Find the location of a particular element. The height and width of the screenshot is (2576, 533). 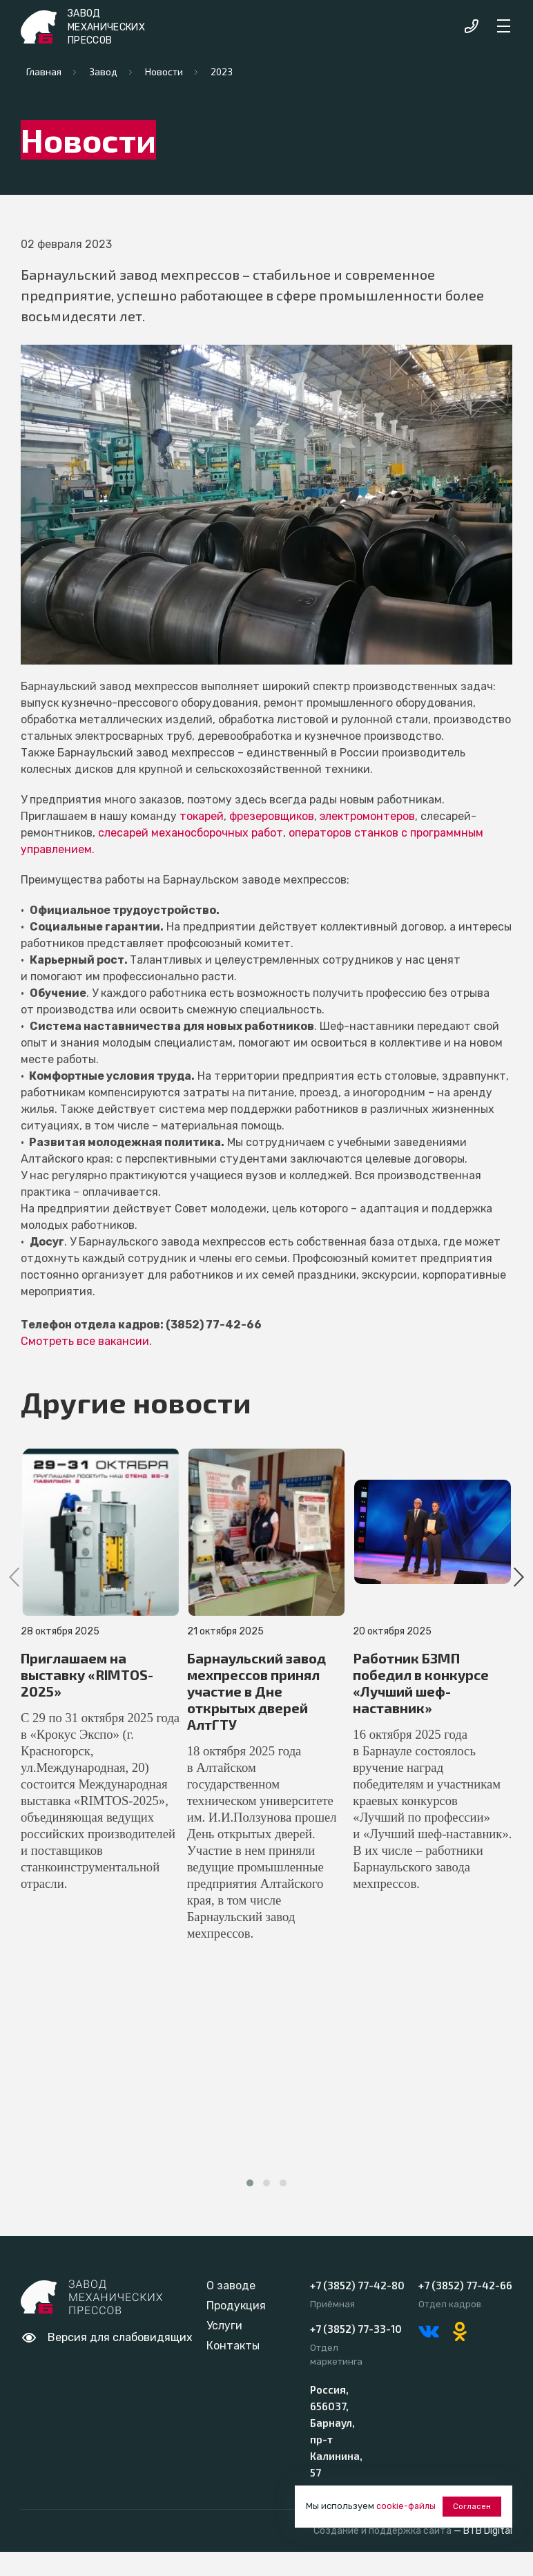

электромонтеров is located at coordinates (367, 816).